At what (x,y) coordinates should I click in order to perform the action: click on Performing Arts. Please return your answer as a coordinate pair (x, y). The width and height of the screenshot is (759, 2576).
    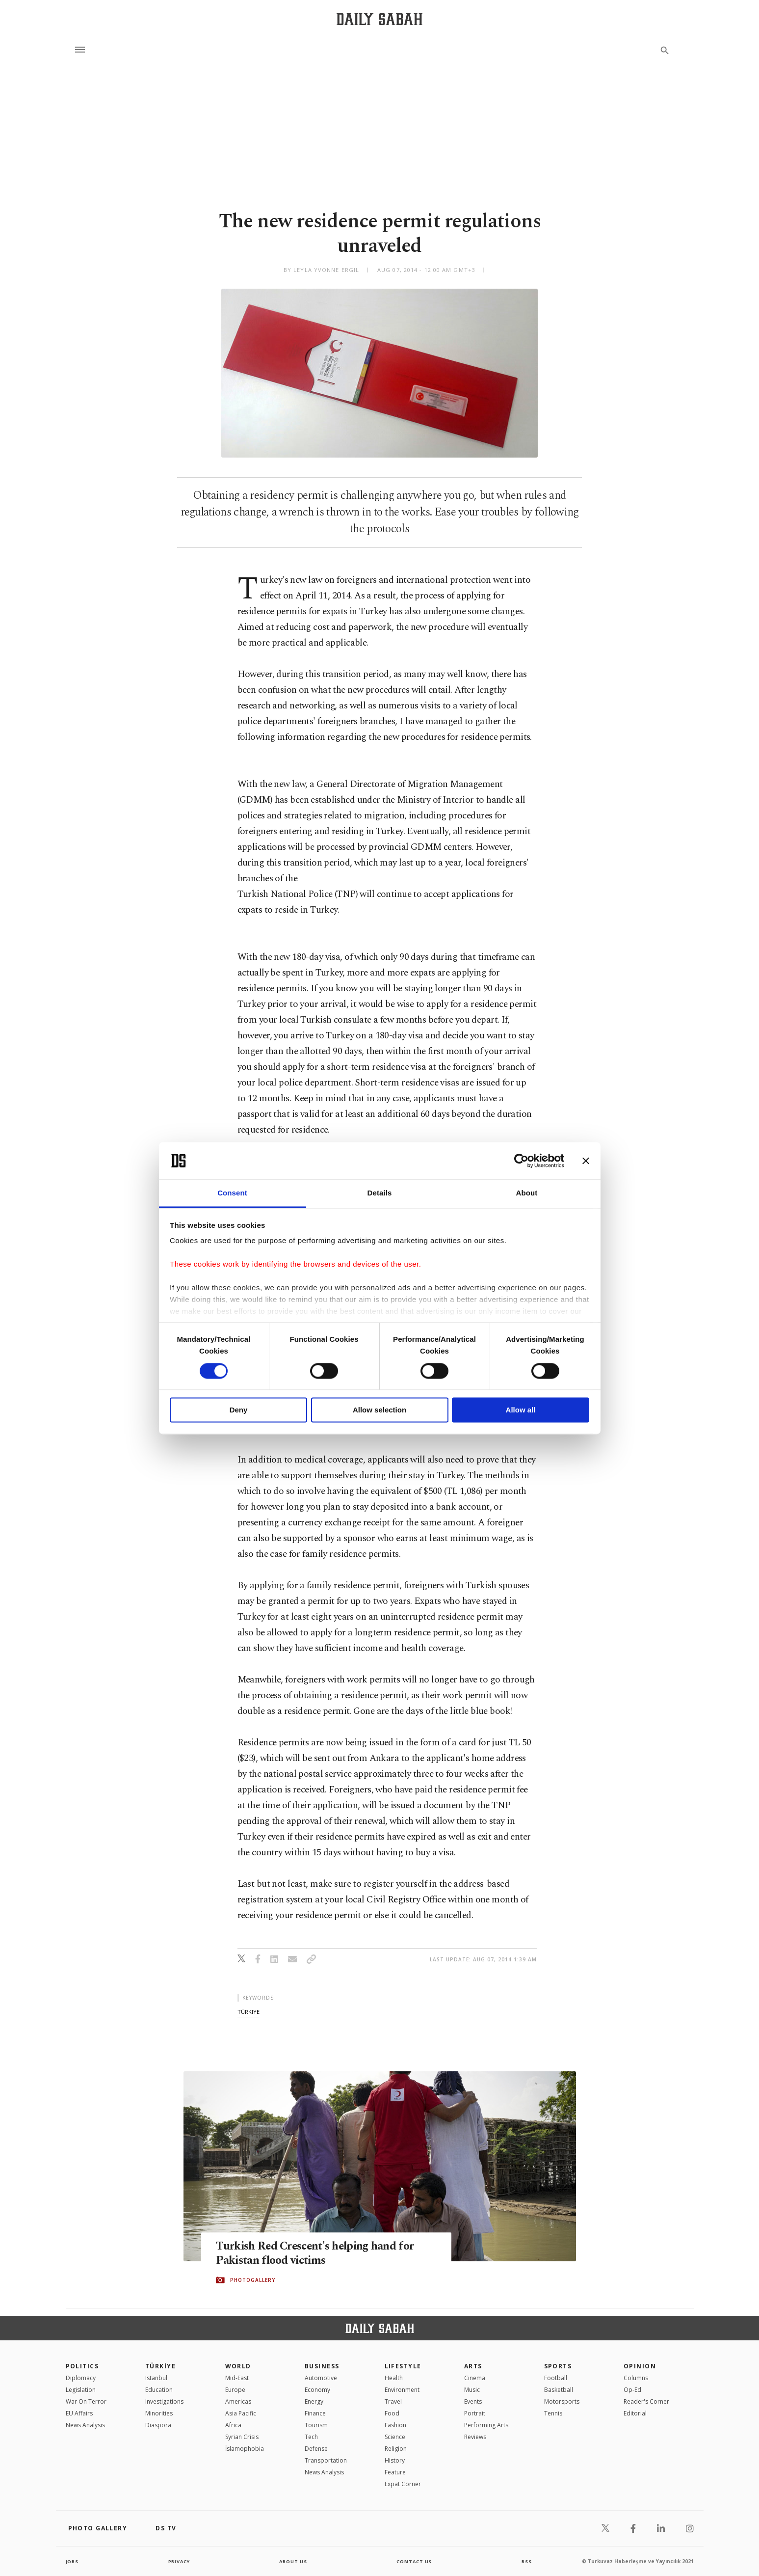
    Looking at the image, I should click on (486, 2425).